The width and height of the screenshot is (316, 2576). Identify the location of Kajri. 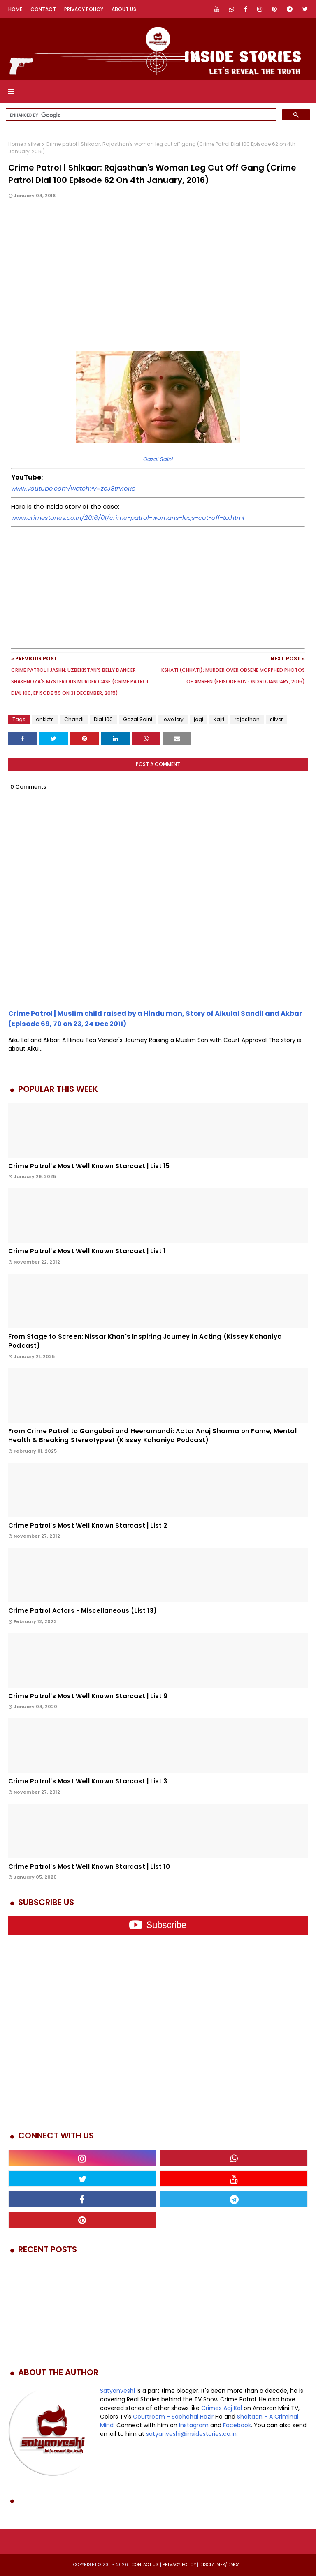
(219, 719).